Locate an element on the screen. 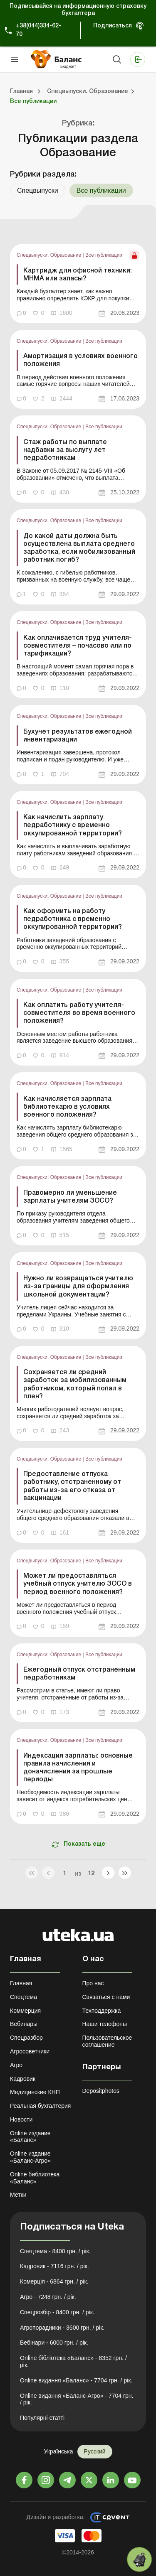 The width and height of the screenshot is (156, 2576). Комерція - 6864 грн. / рік. is located at coordinates (54, 2281).